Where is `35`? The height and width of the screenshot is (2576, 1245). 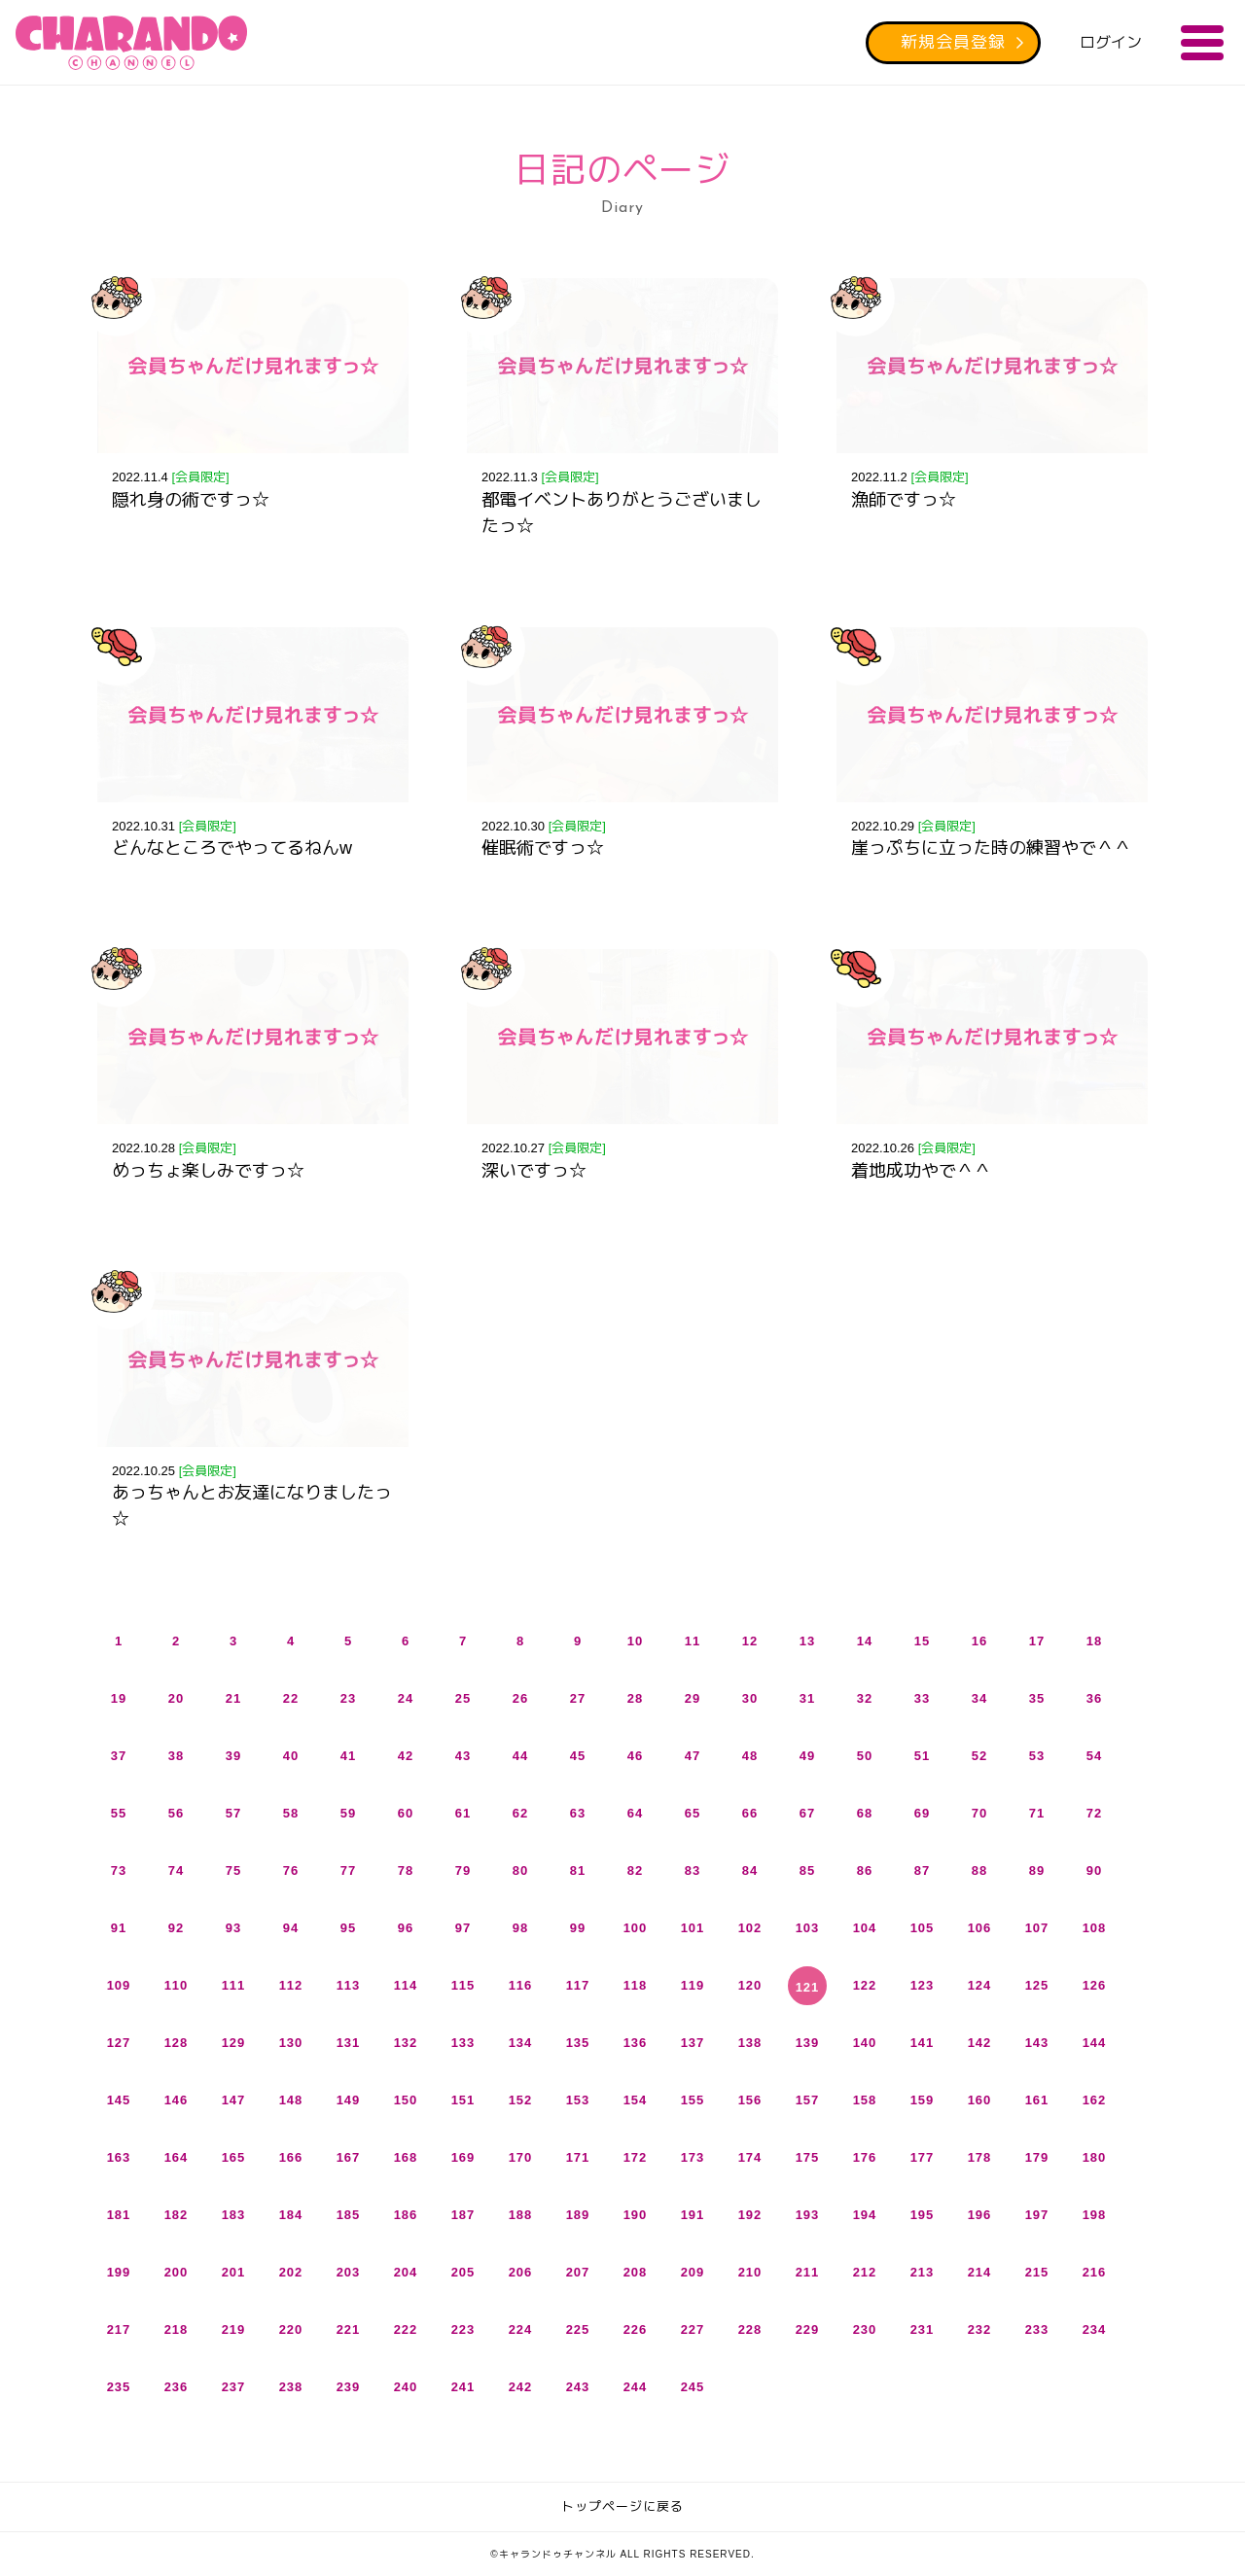
35 is located at coordinates (1037, 1698).